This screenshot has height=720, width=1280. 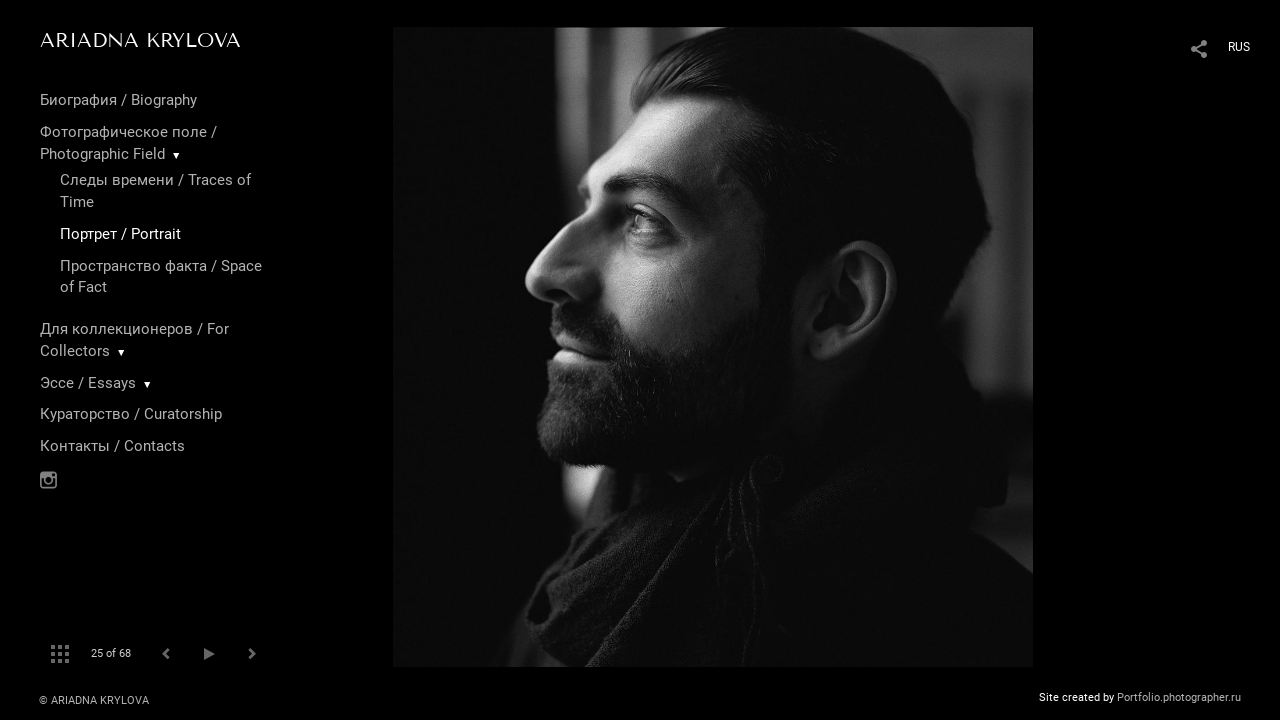 I want to click on Кураторство / Curatorship, so click(x=131, y=414).